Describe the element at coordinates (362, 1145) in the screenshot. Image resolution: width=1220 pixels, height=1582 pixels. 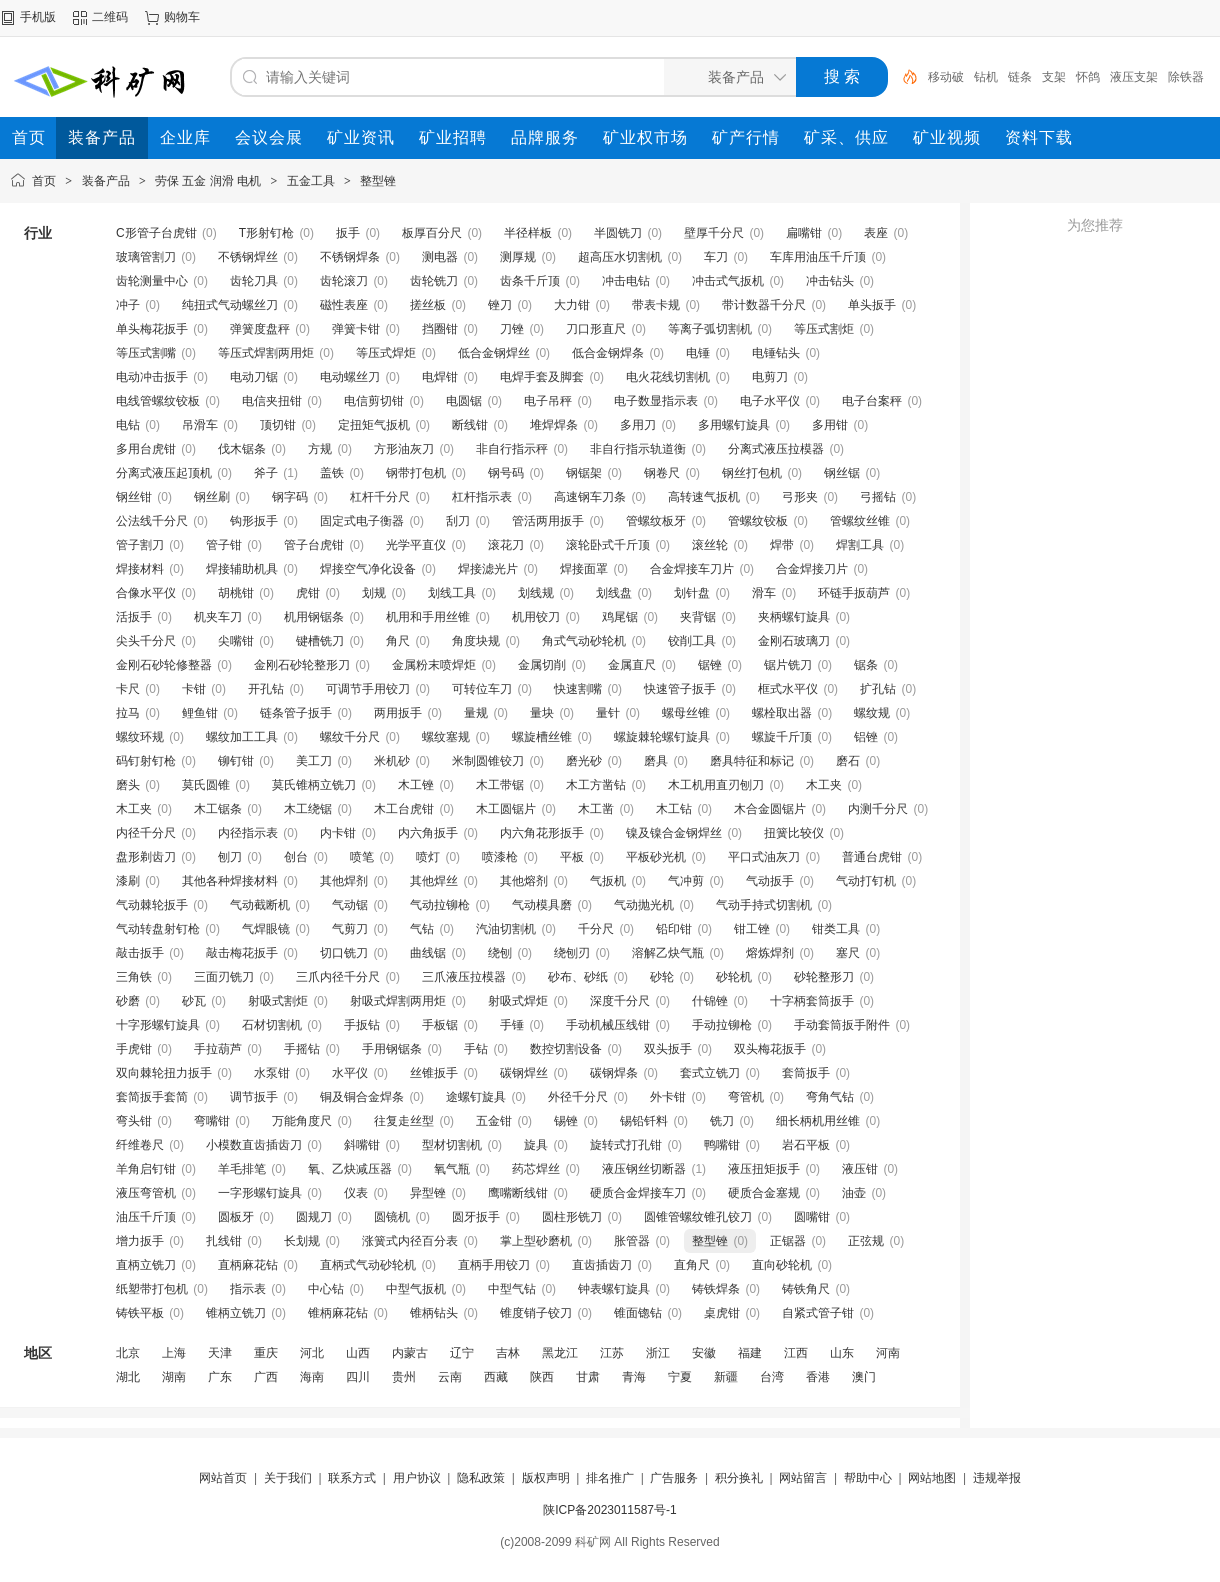
I see `斜嘴钳` at that location.